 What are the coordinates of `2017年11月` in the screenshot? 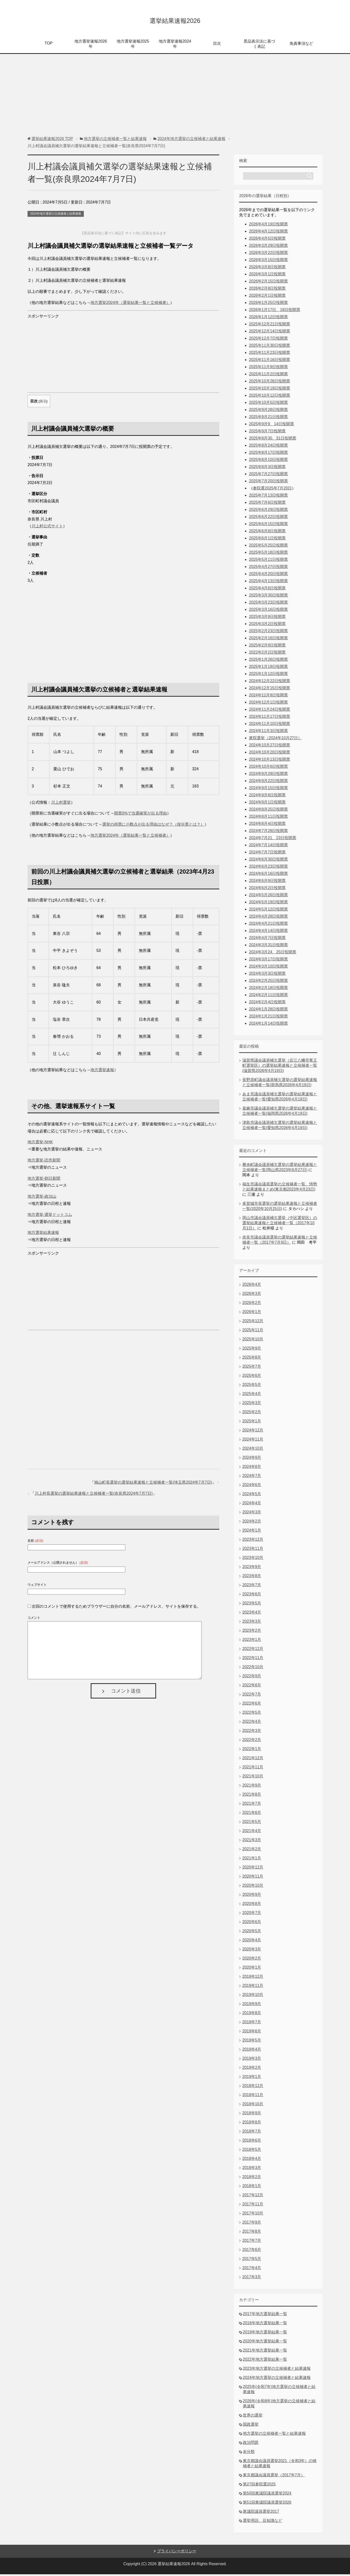 It's located at (252, 2206).